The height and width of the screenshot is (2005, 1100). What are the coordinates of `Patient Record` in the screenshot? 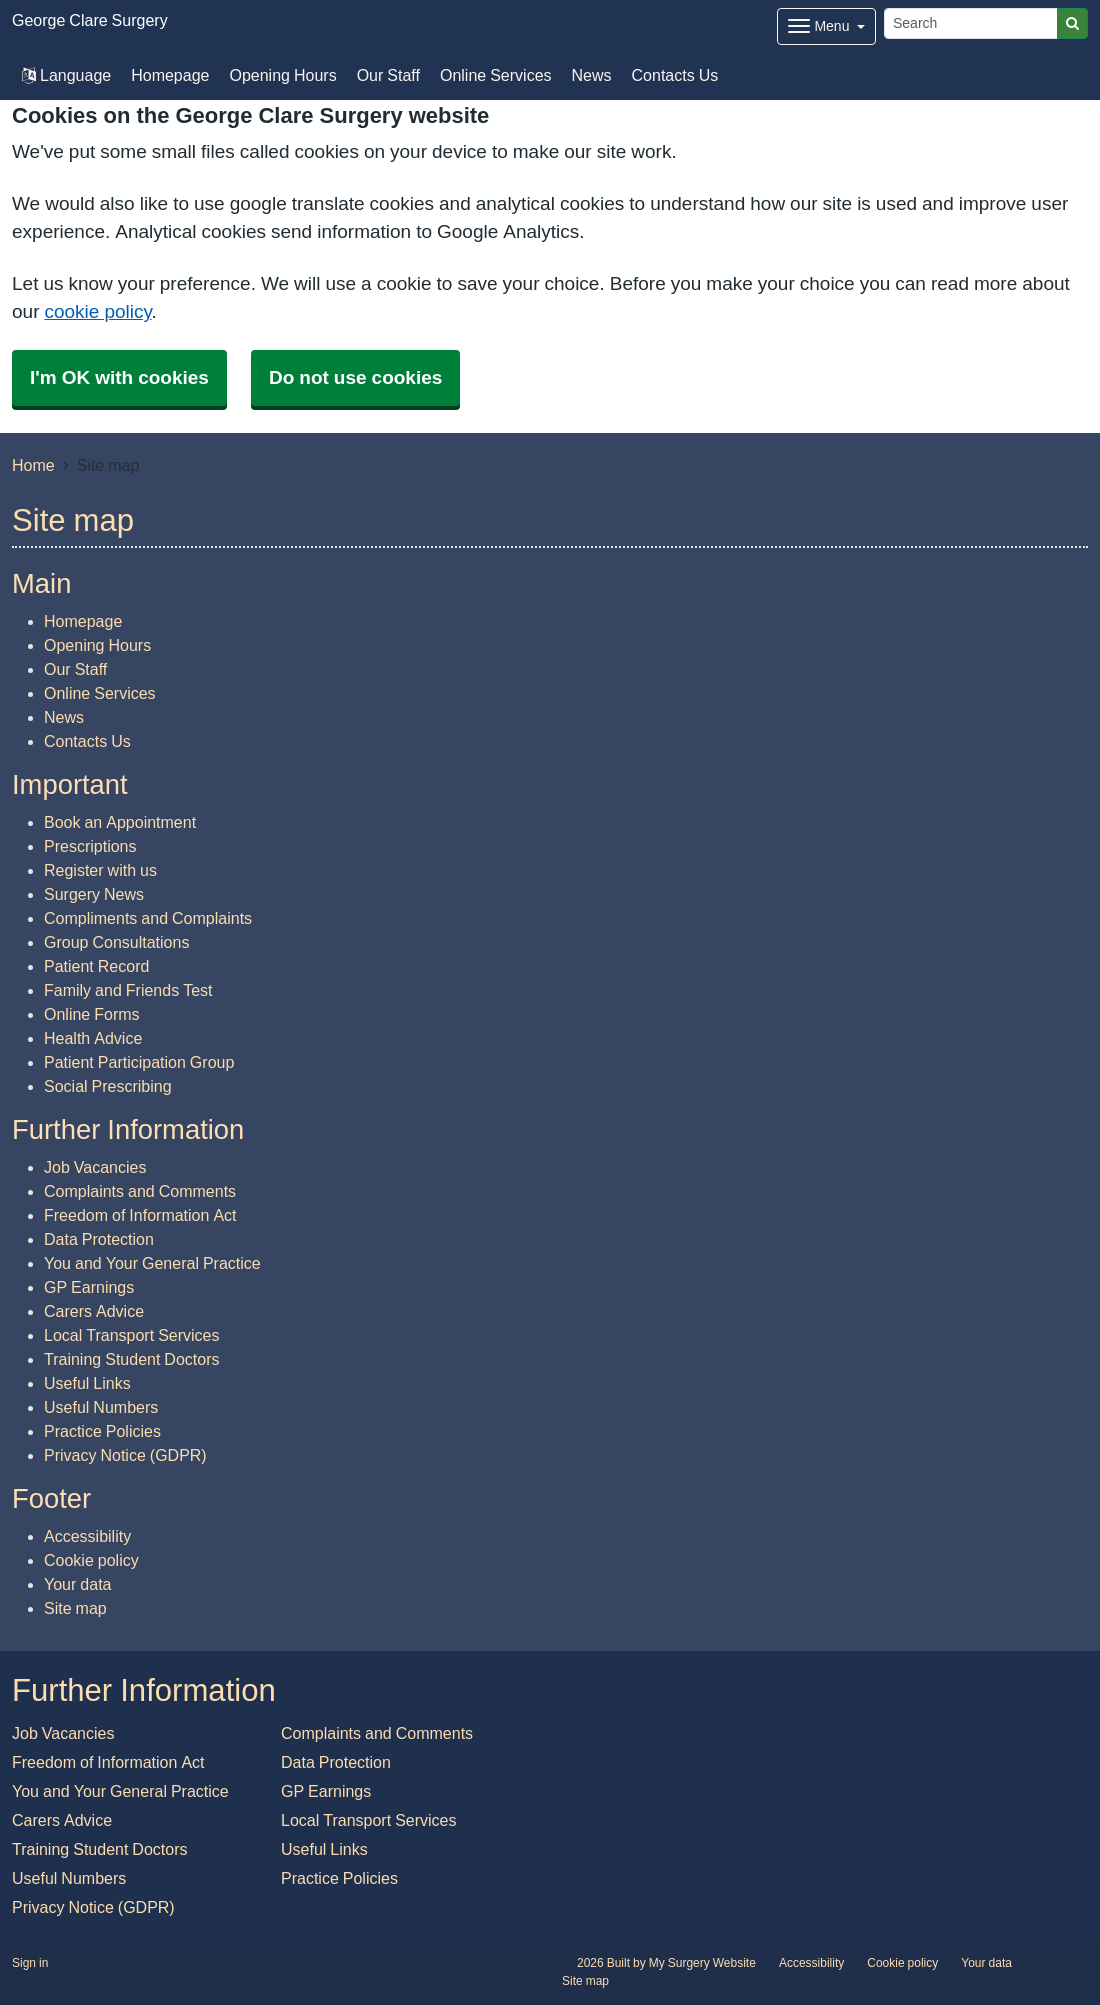 It's located at (96, 966).